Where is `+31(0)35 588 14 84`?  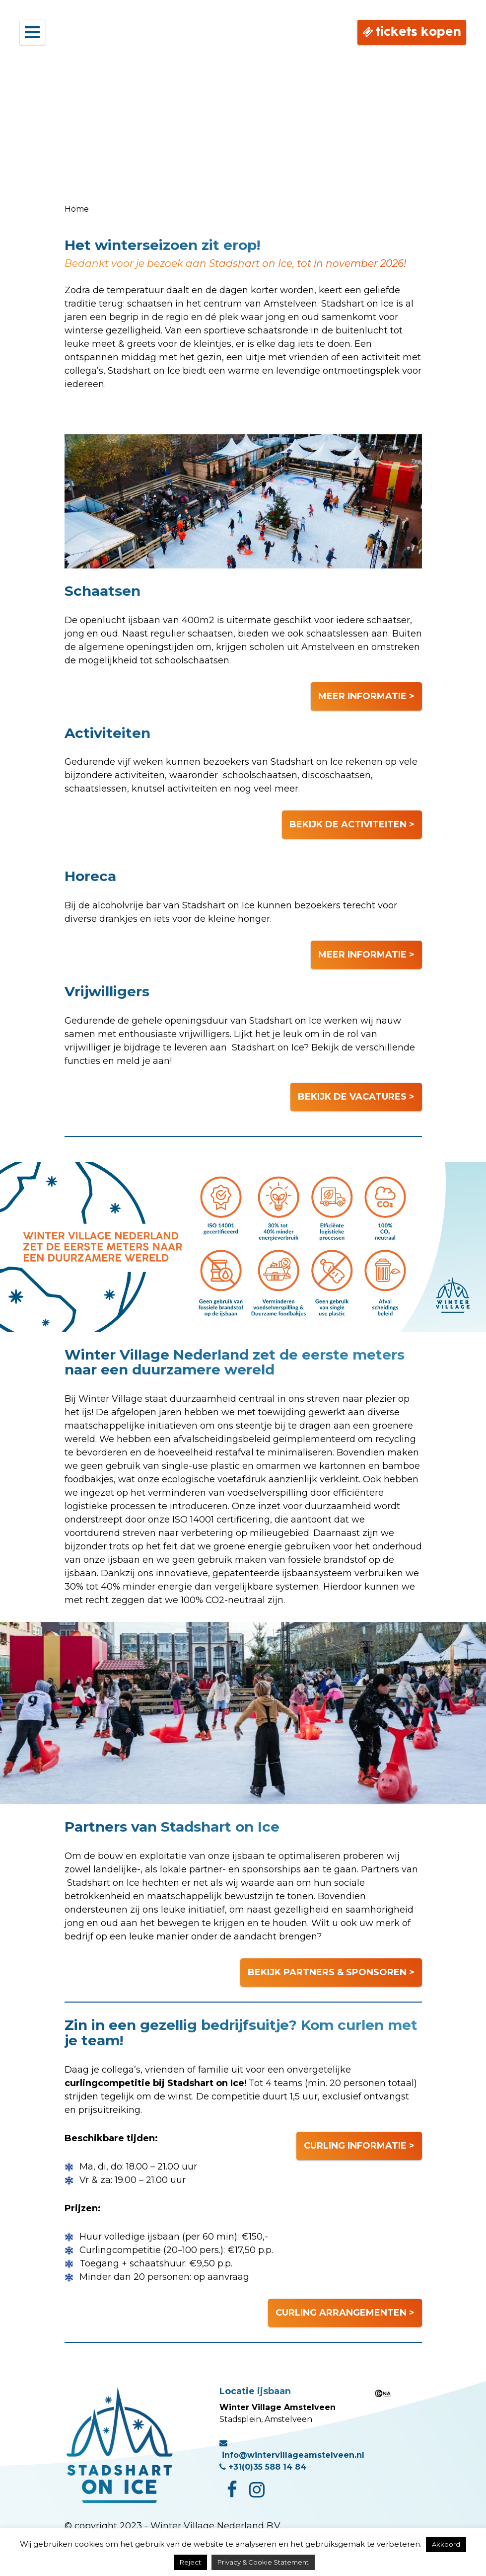
+31(0)35 588 14 84 is located at coordinates (262, 2467).